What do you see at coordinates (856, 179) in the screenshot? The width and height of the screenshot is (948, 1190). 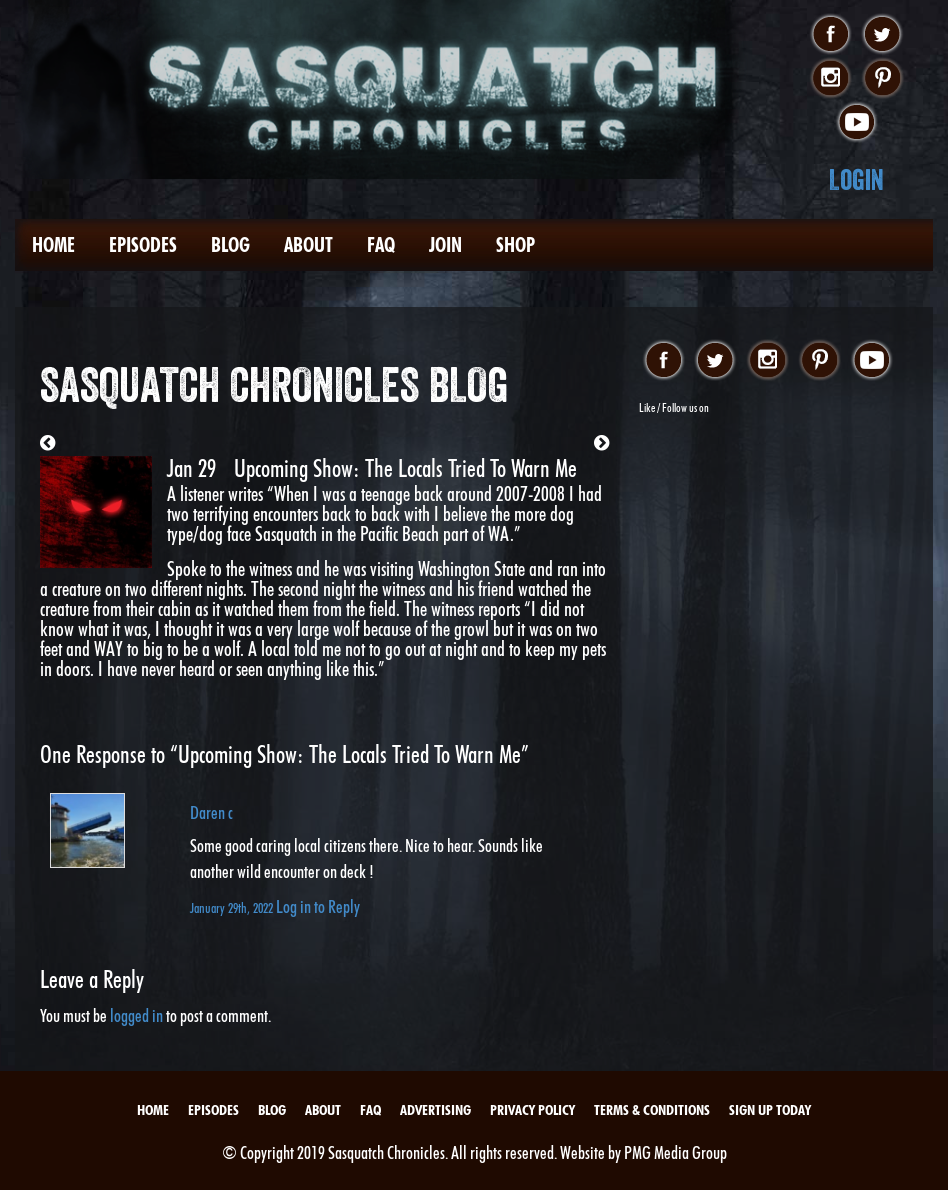 I see `Login` at bounding box center [856, 179].